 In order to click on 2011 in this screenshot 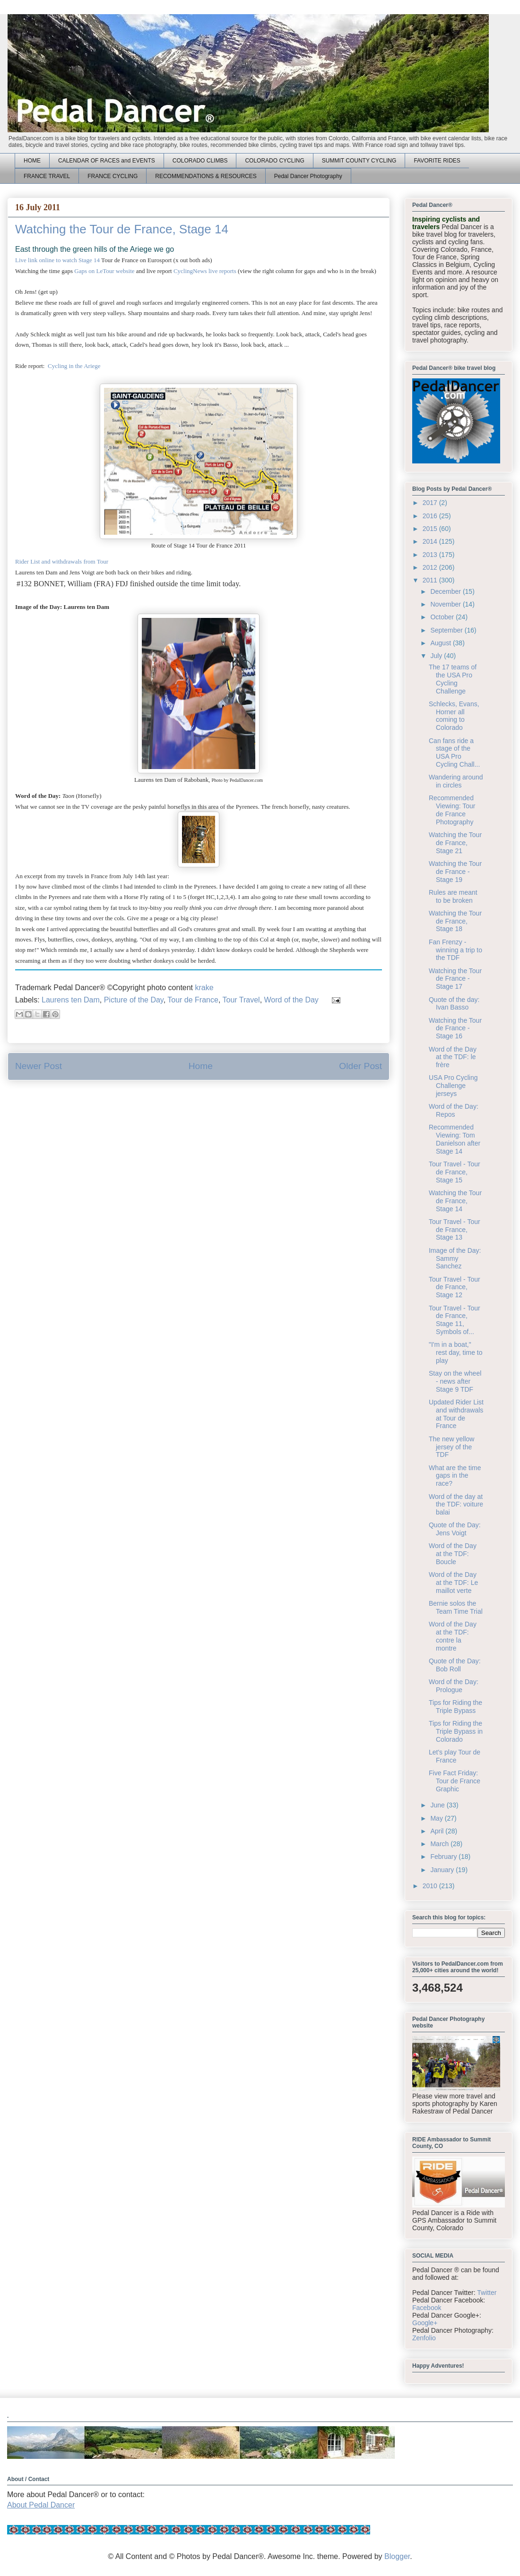, I will do `click(431, 580)`.